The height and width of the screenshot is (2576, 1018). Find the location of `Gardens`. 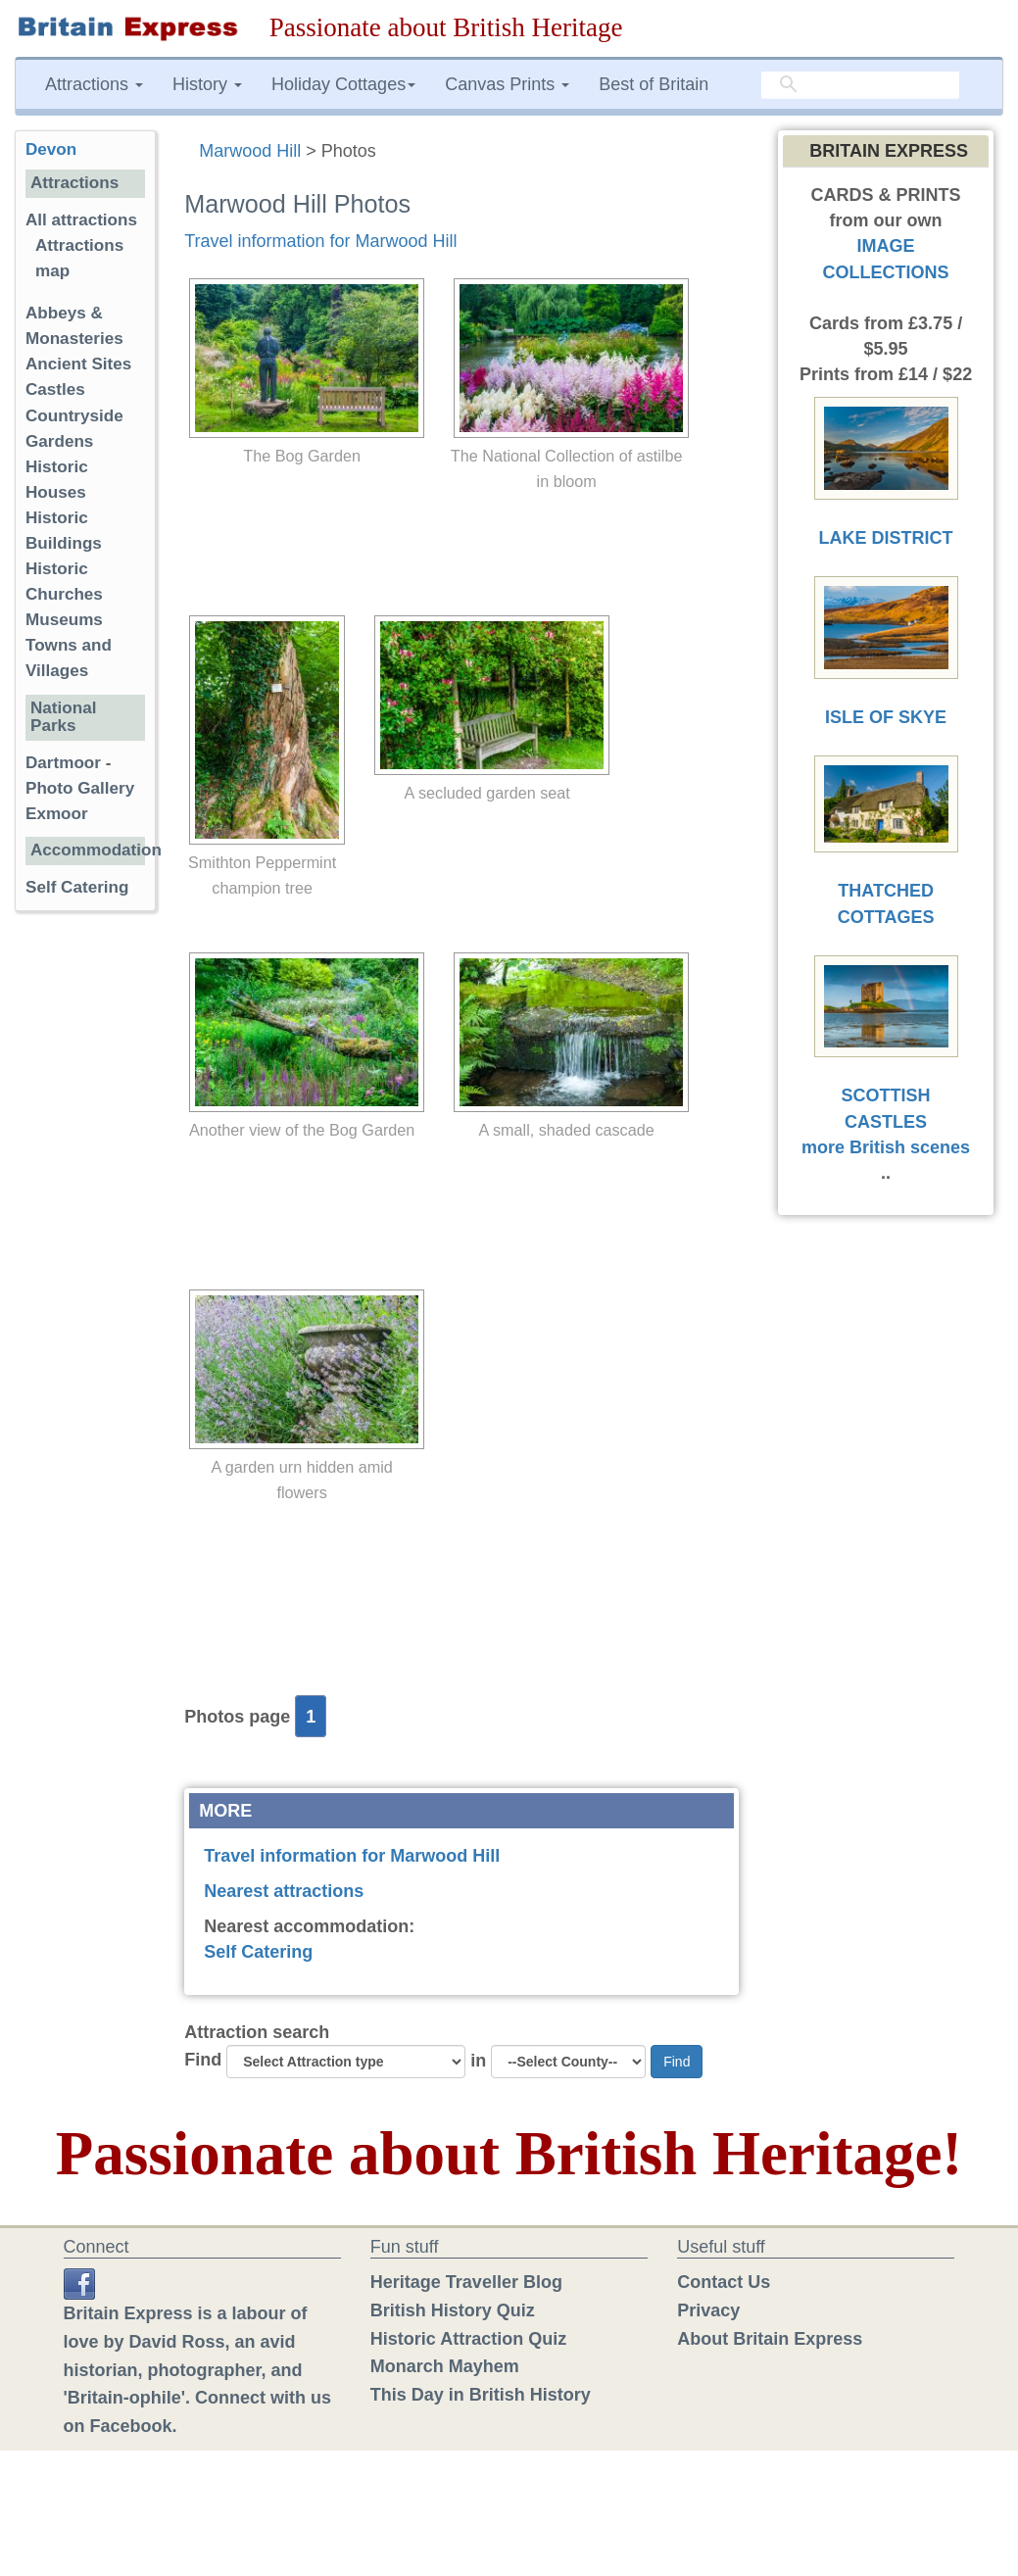

Gardens is located at coordinates (59, 441).